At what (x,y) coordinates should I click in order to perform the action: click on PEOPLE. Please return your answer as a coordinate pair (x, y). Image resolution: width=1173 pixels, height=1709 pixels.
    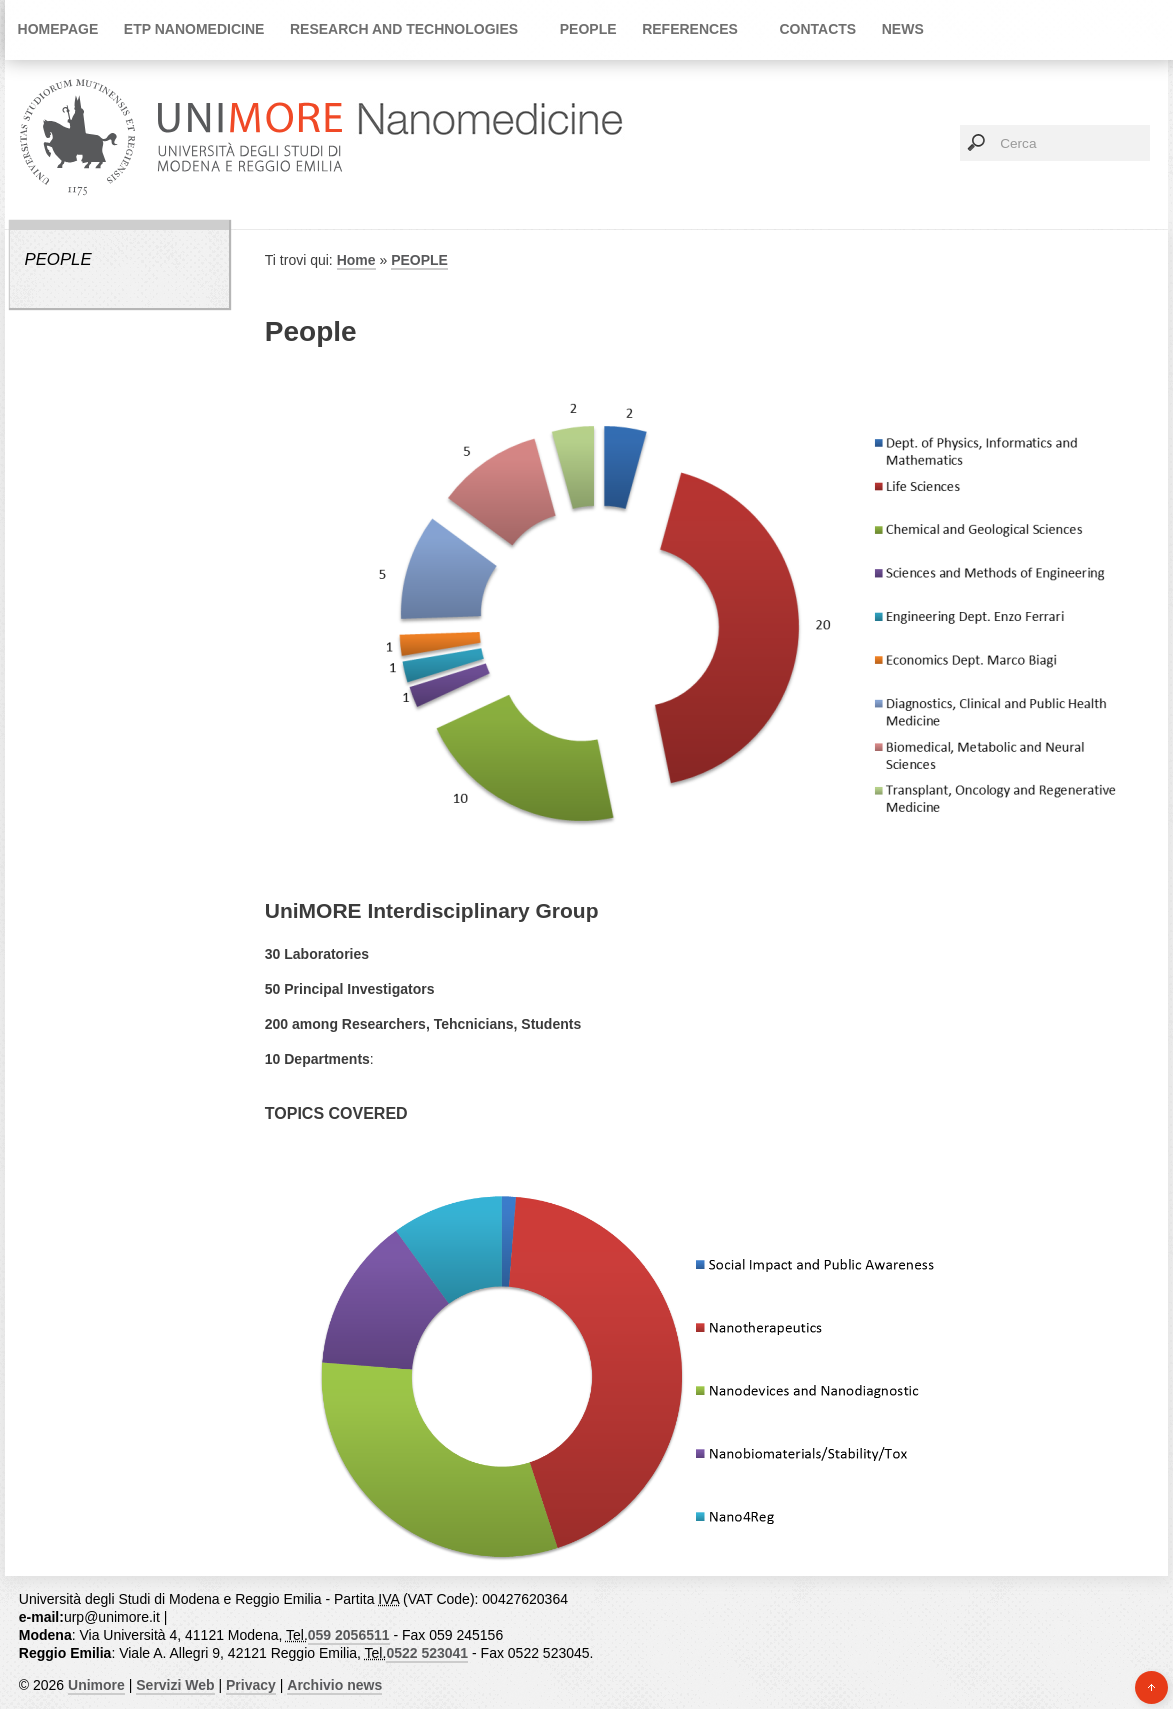
    Looking at the image, I should click on (588, 29).